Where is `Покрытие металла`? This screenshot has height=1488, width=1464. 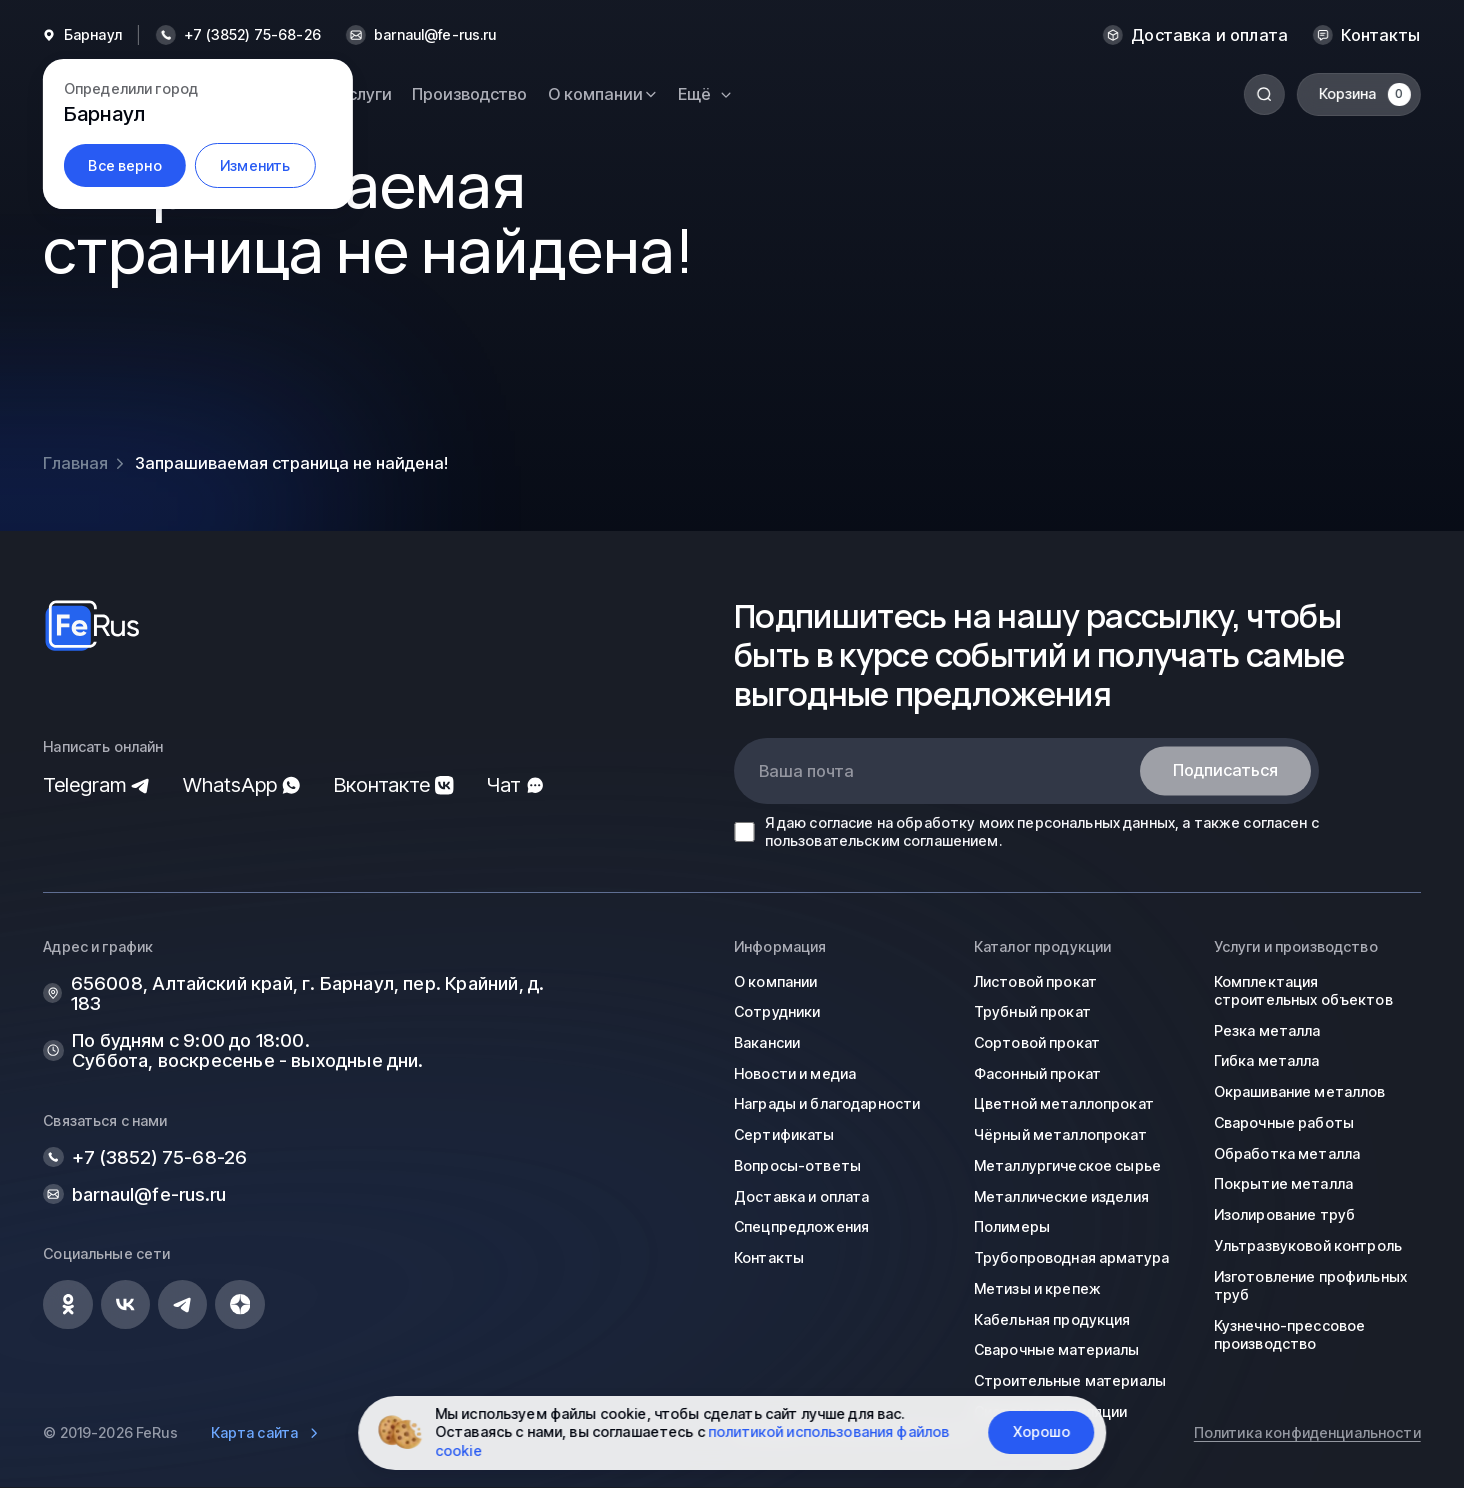 Покрытие металла is located at coordinates (1283, 1183).